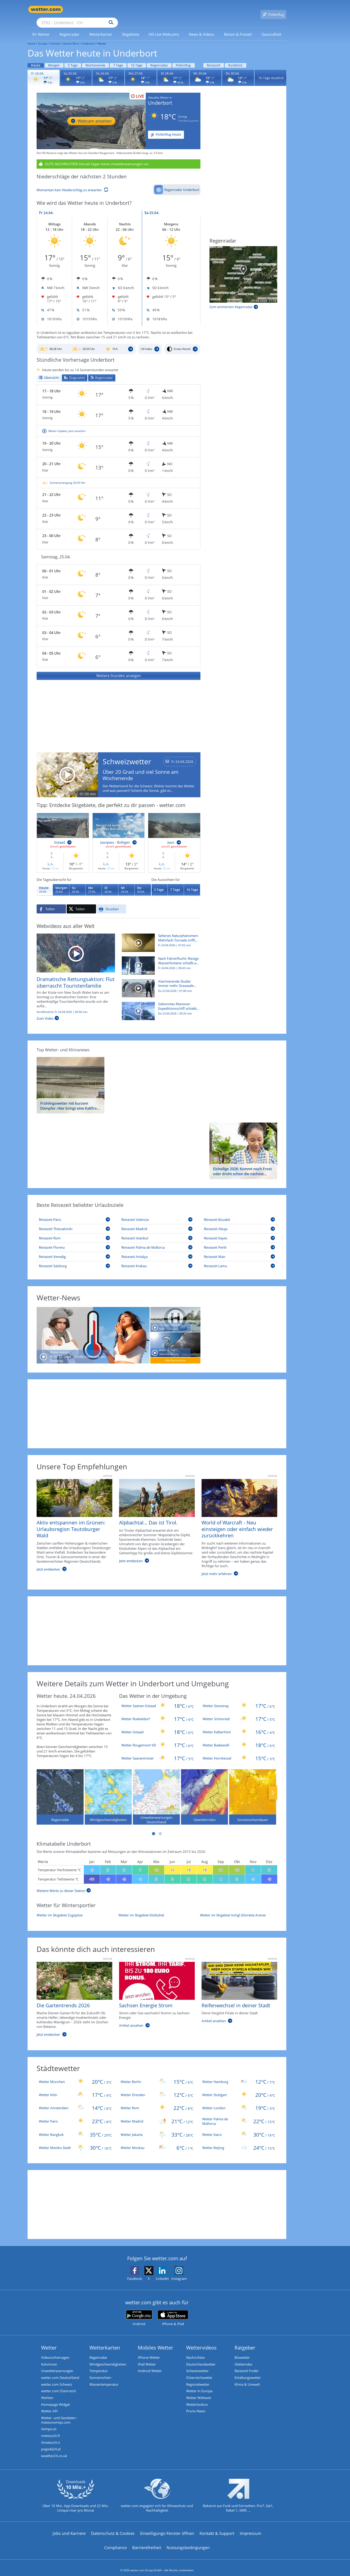 The width and height of the screenshot is (350, 2576). Describe the element at coordinates (199, 2371) in the screenshot. I see `Österreichwetter` at that location.